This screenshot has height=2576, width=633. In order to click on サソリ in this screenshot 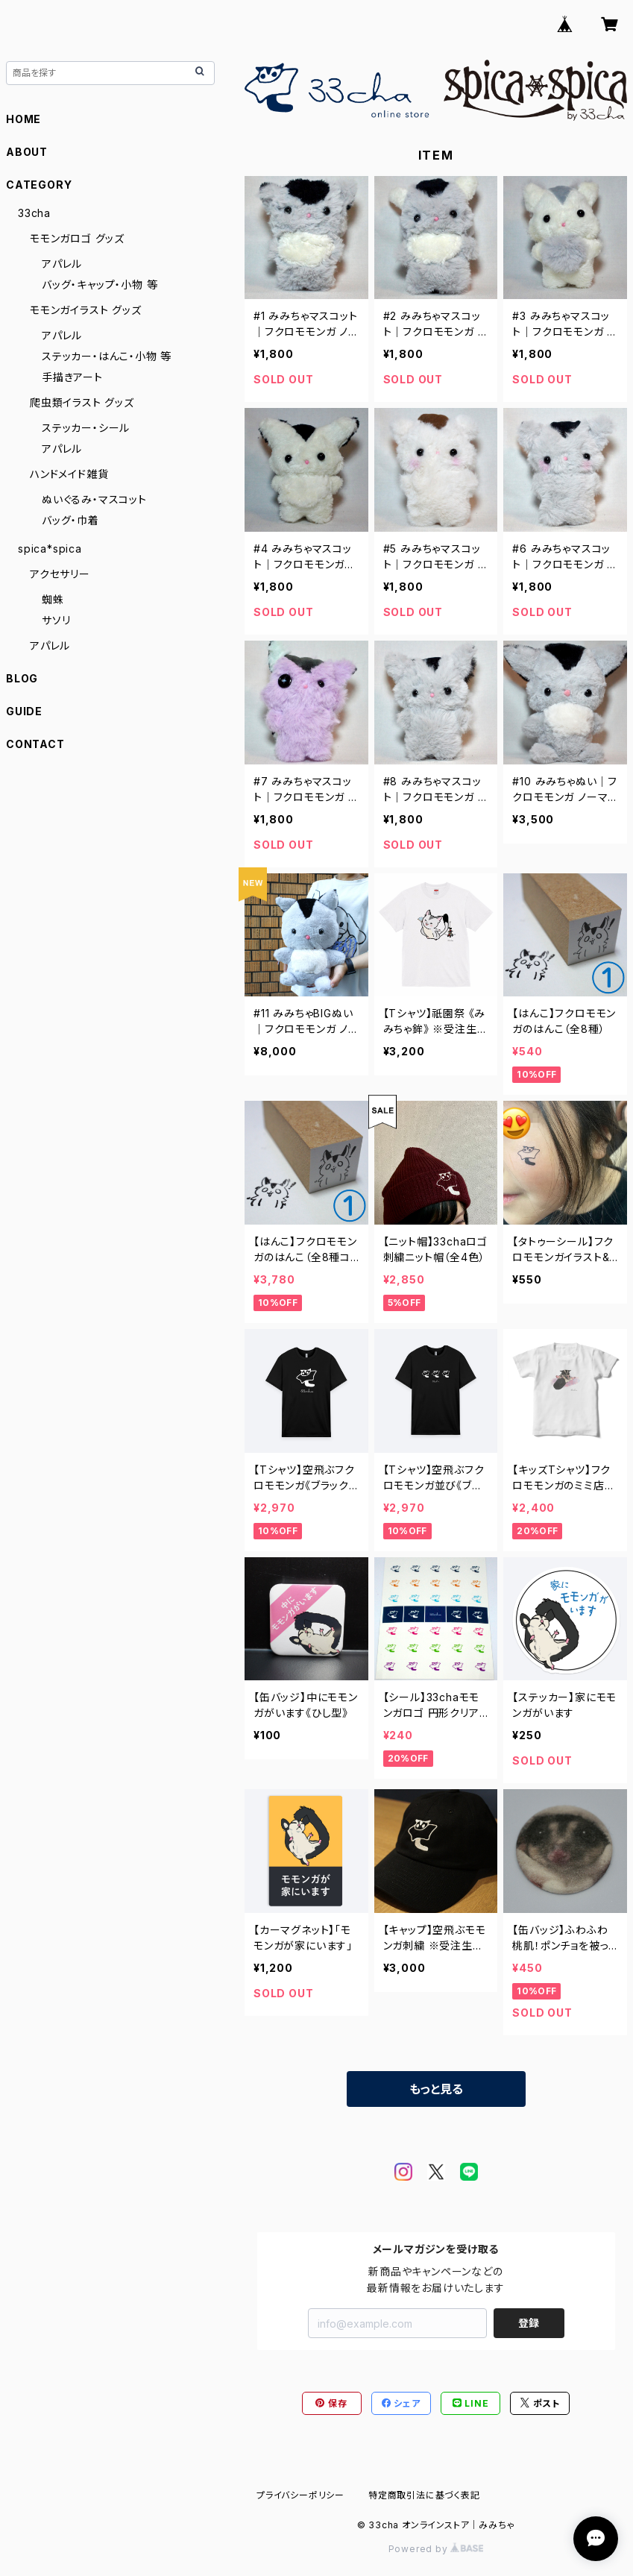, I will do `click(56, 620)`.